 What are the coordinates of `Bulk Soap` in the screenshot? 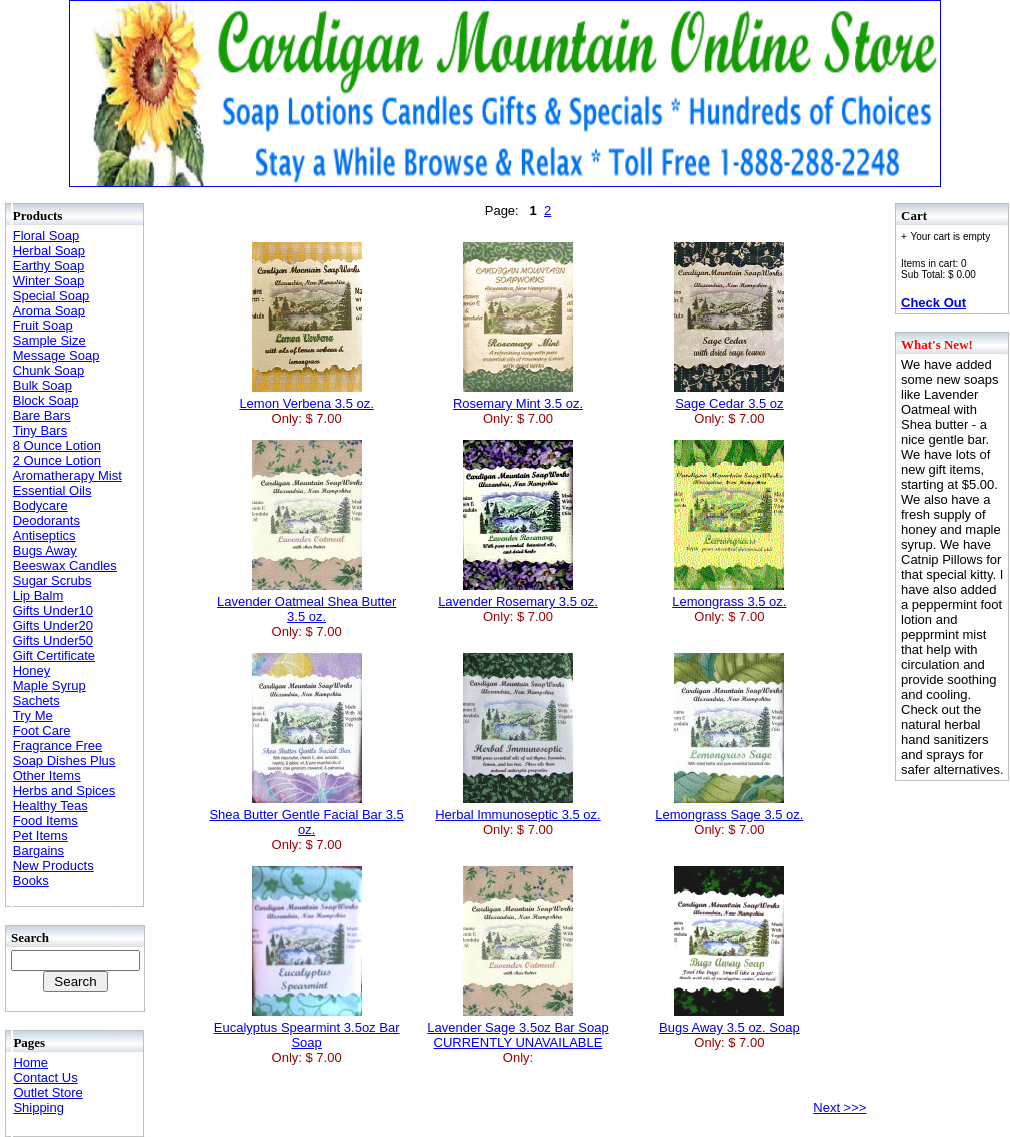 It's located at (42, 385).